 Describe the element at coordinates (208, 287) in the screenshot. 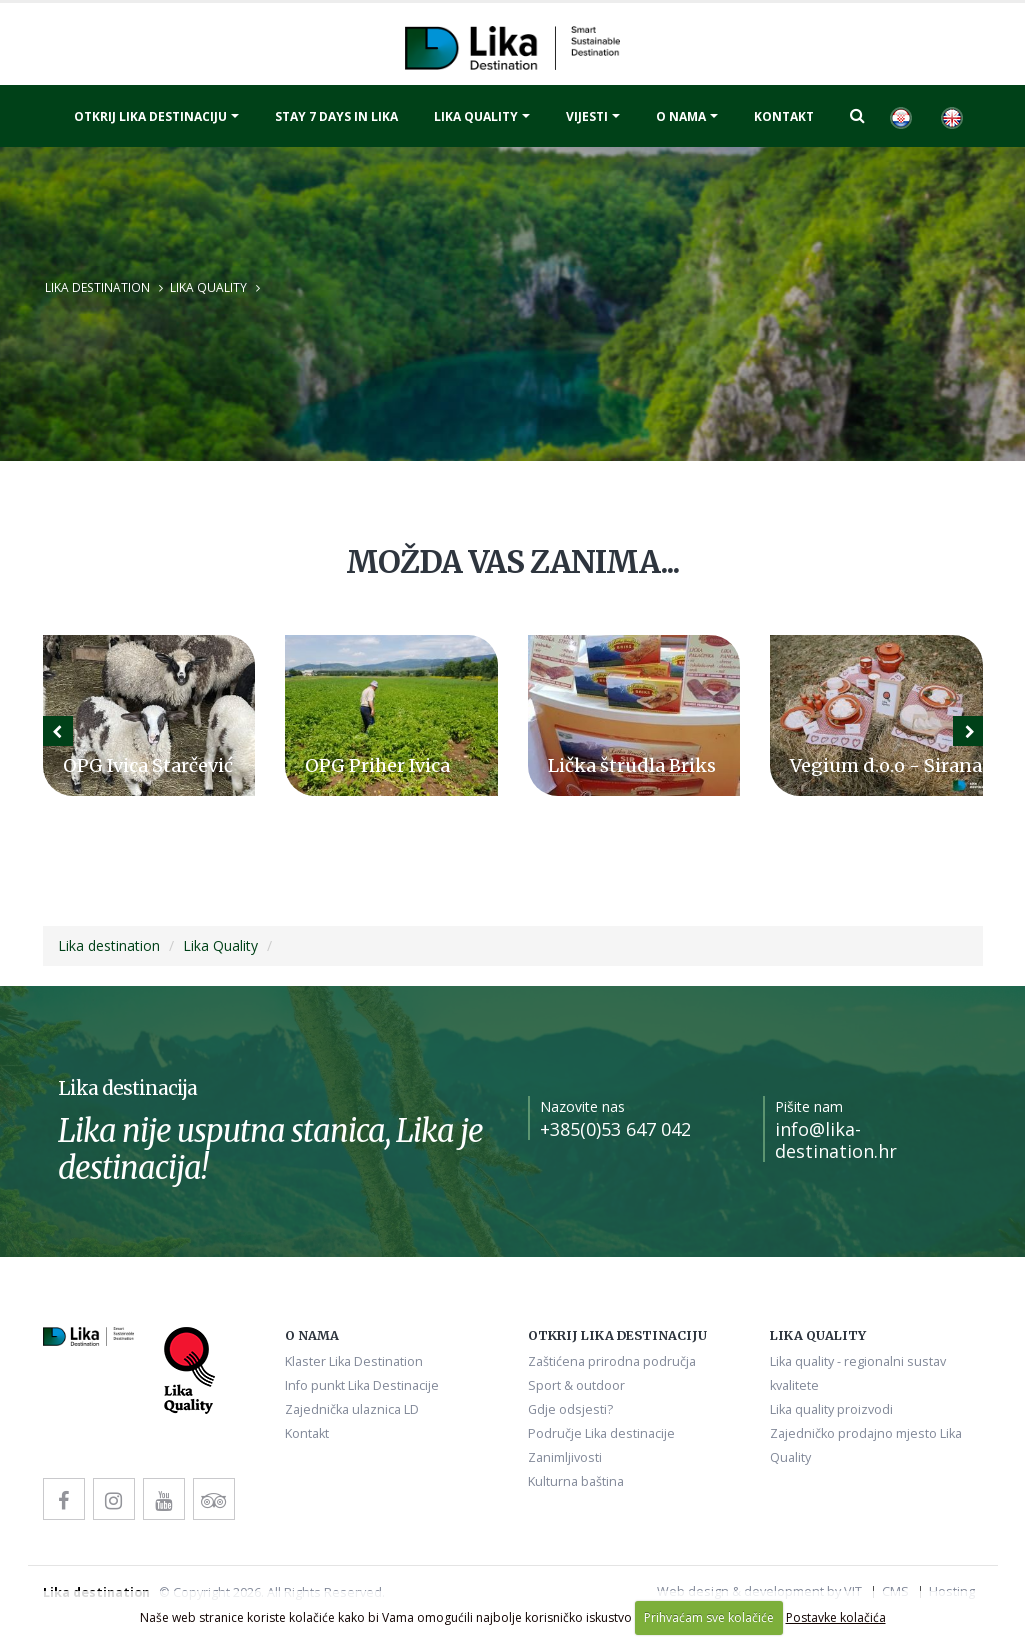

I see `Lika Quality` at that location.